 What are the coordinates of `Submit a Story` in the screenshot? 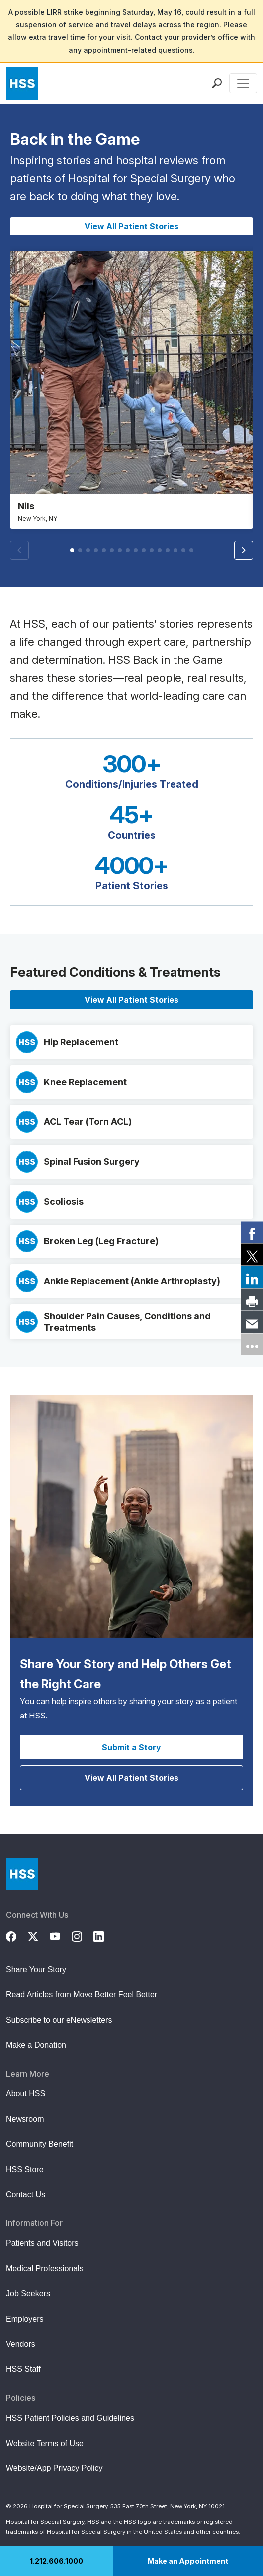 It's located at (131, 1747).